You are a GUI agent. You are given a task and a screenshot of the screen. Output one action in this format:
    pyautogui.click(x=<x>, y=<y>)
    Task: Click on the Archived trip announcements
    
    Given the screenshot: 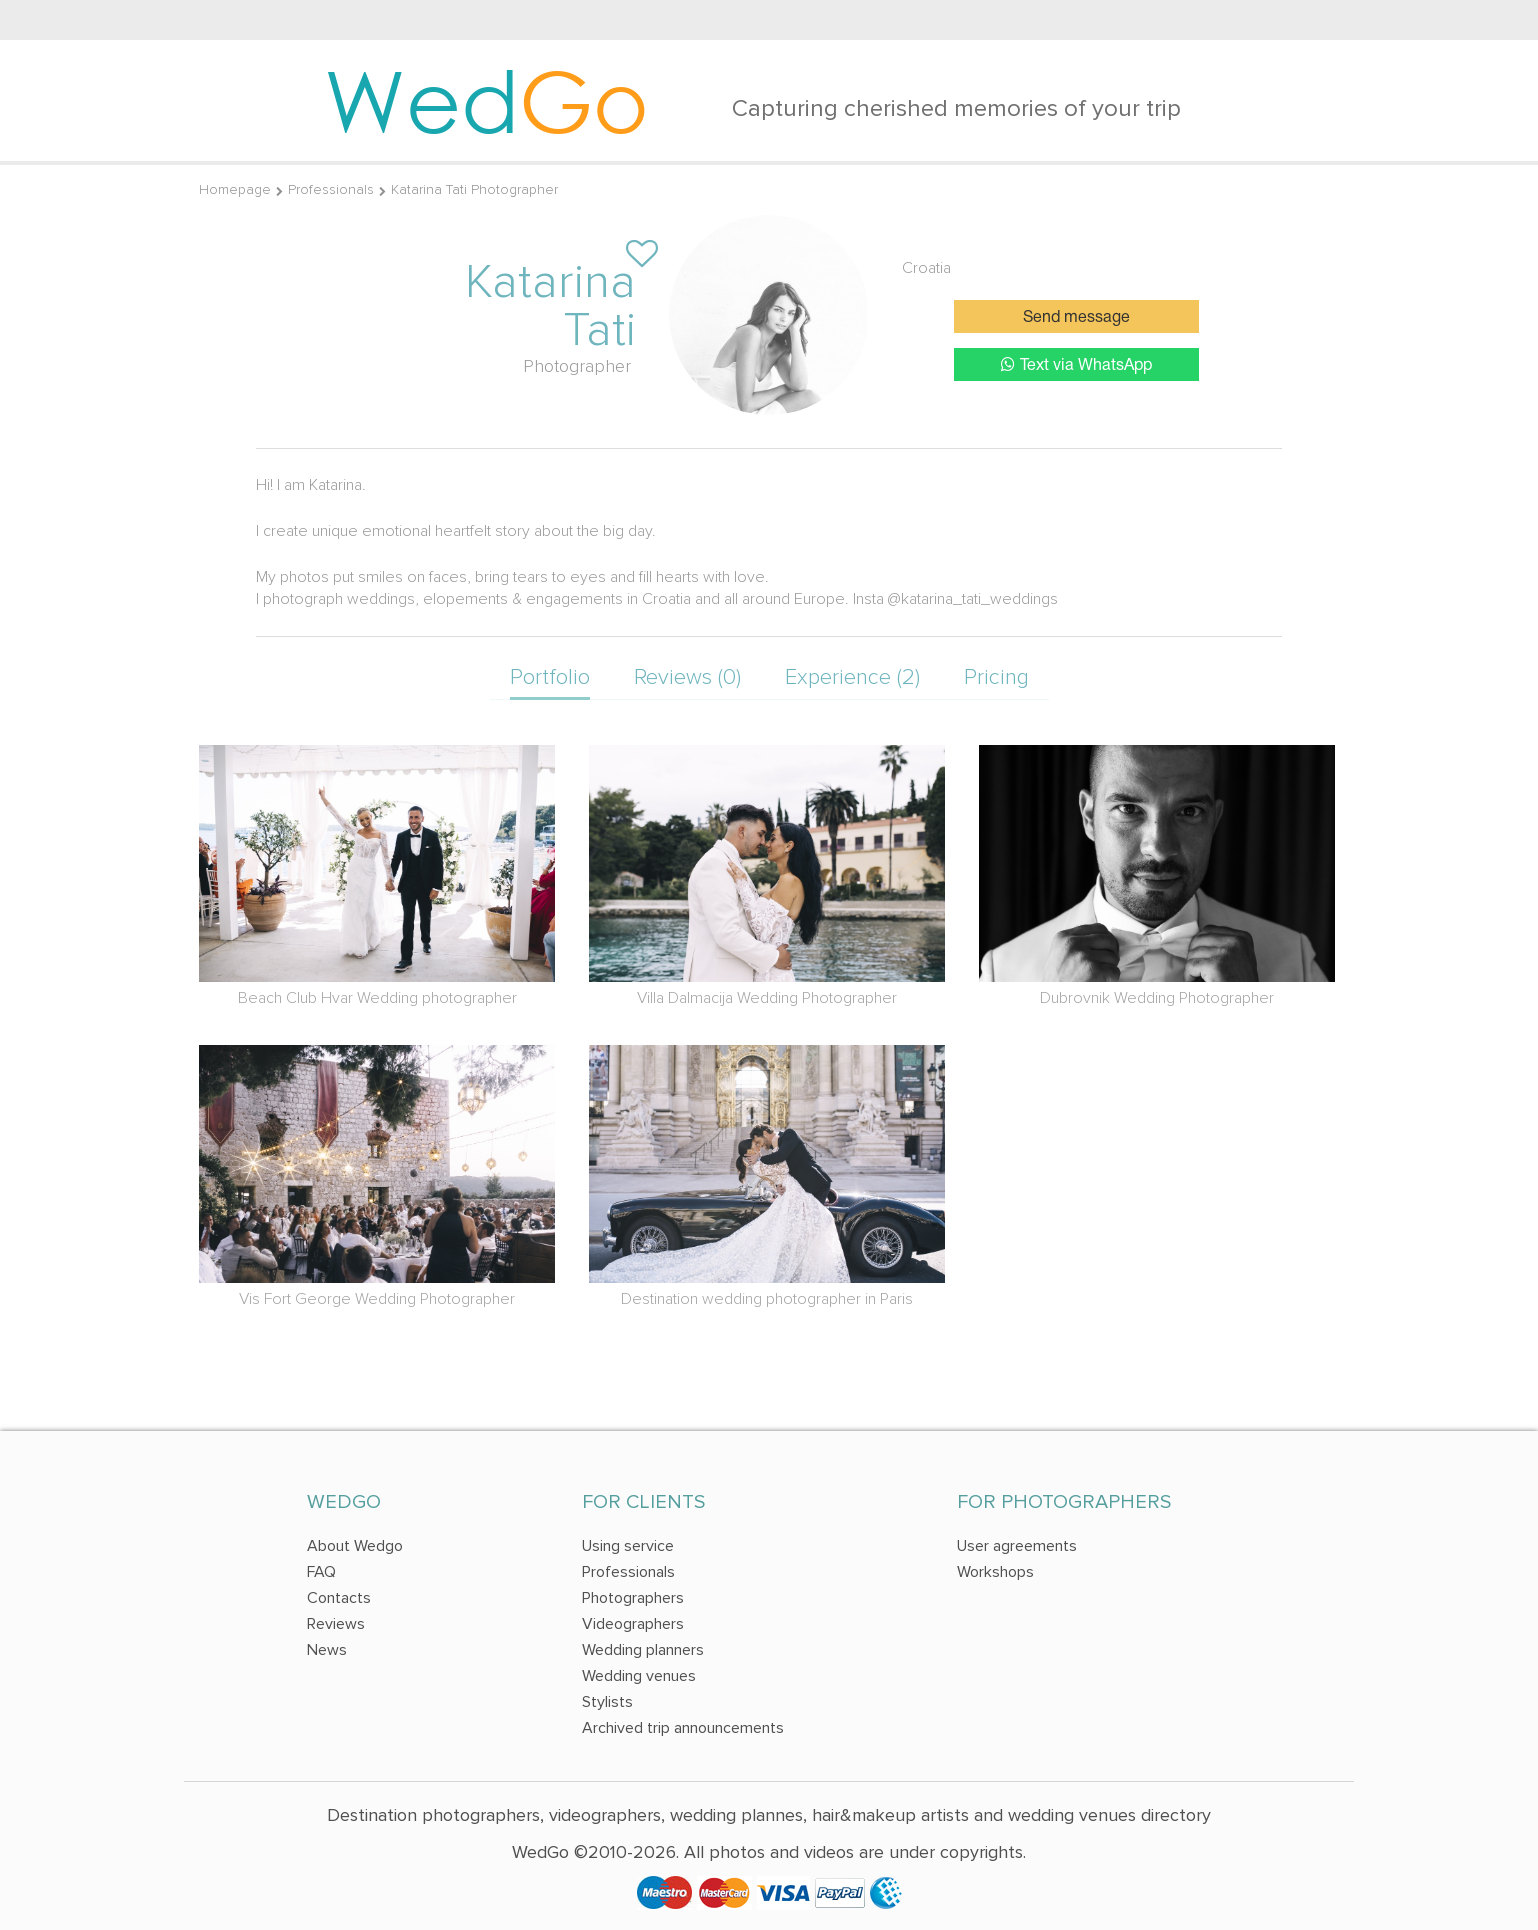 What is the action you would take?
    pyautogui.click(x=683, y=1728)
    